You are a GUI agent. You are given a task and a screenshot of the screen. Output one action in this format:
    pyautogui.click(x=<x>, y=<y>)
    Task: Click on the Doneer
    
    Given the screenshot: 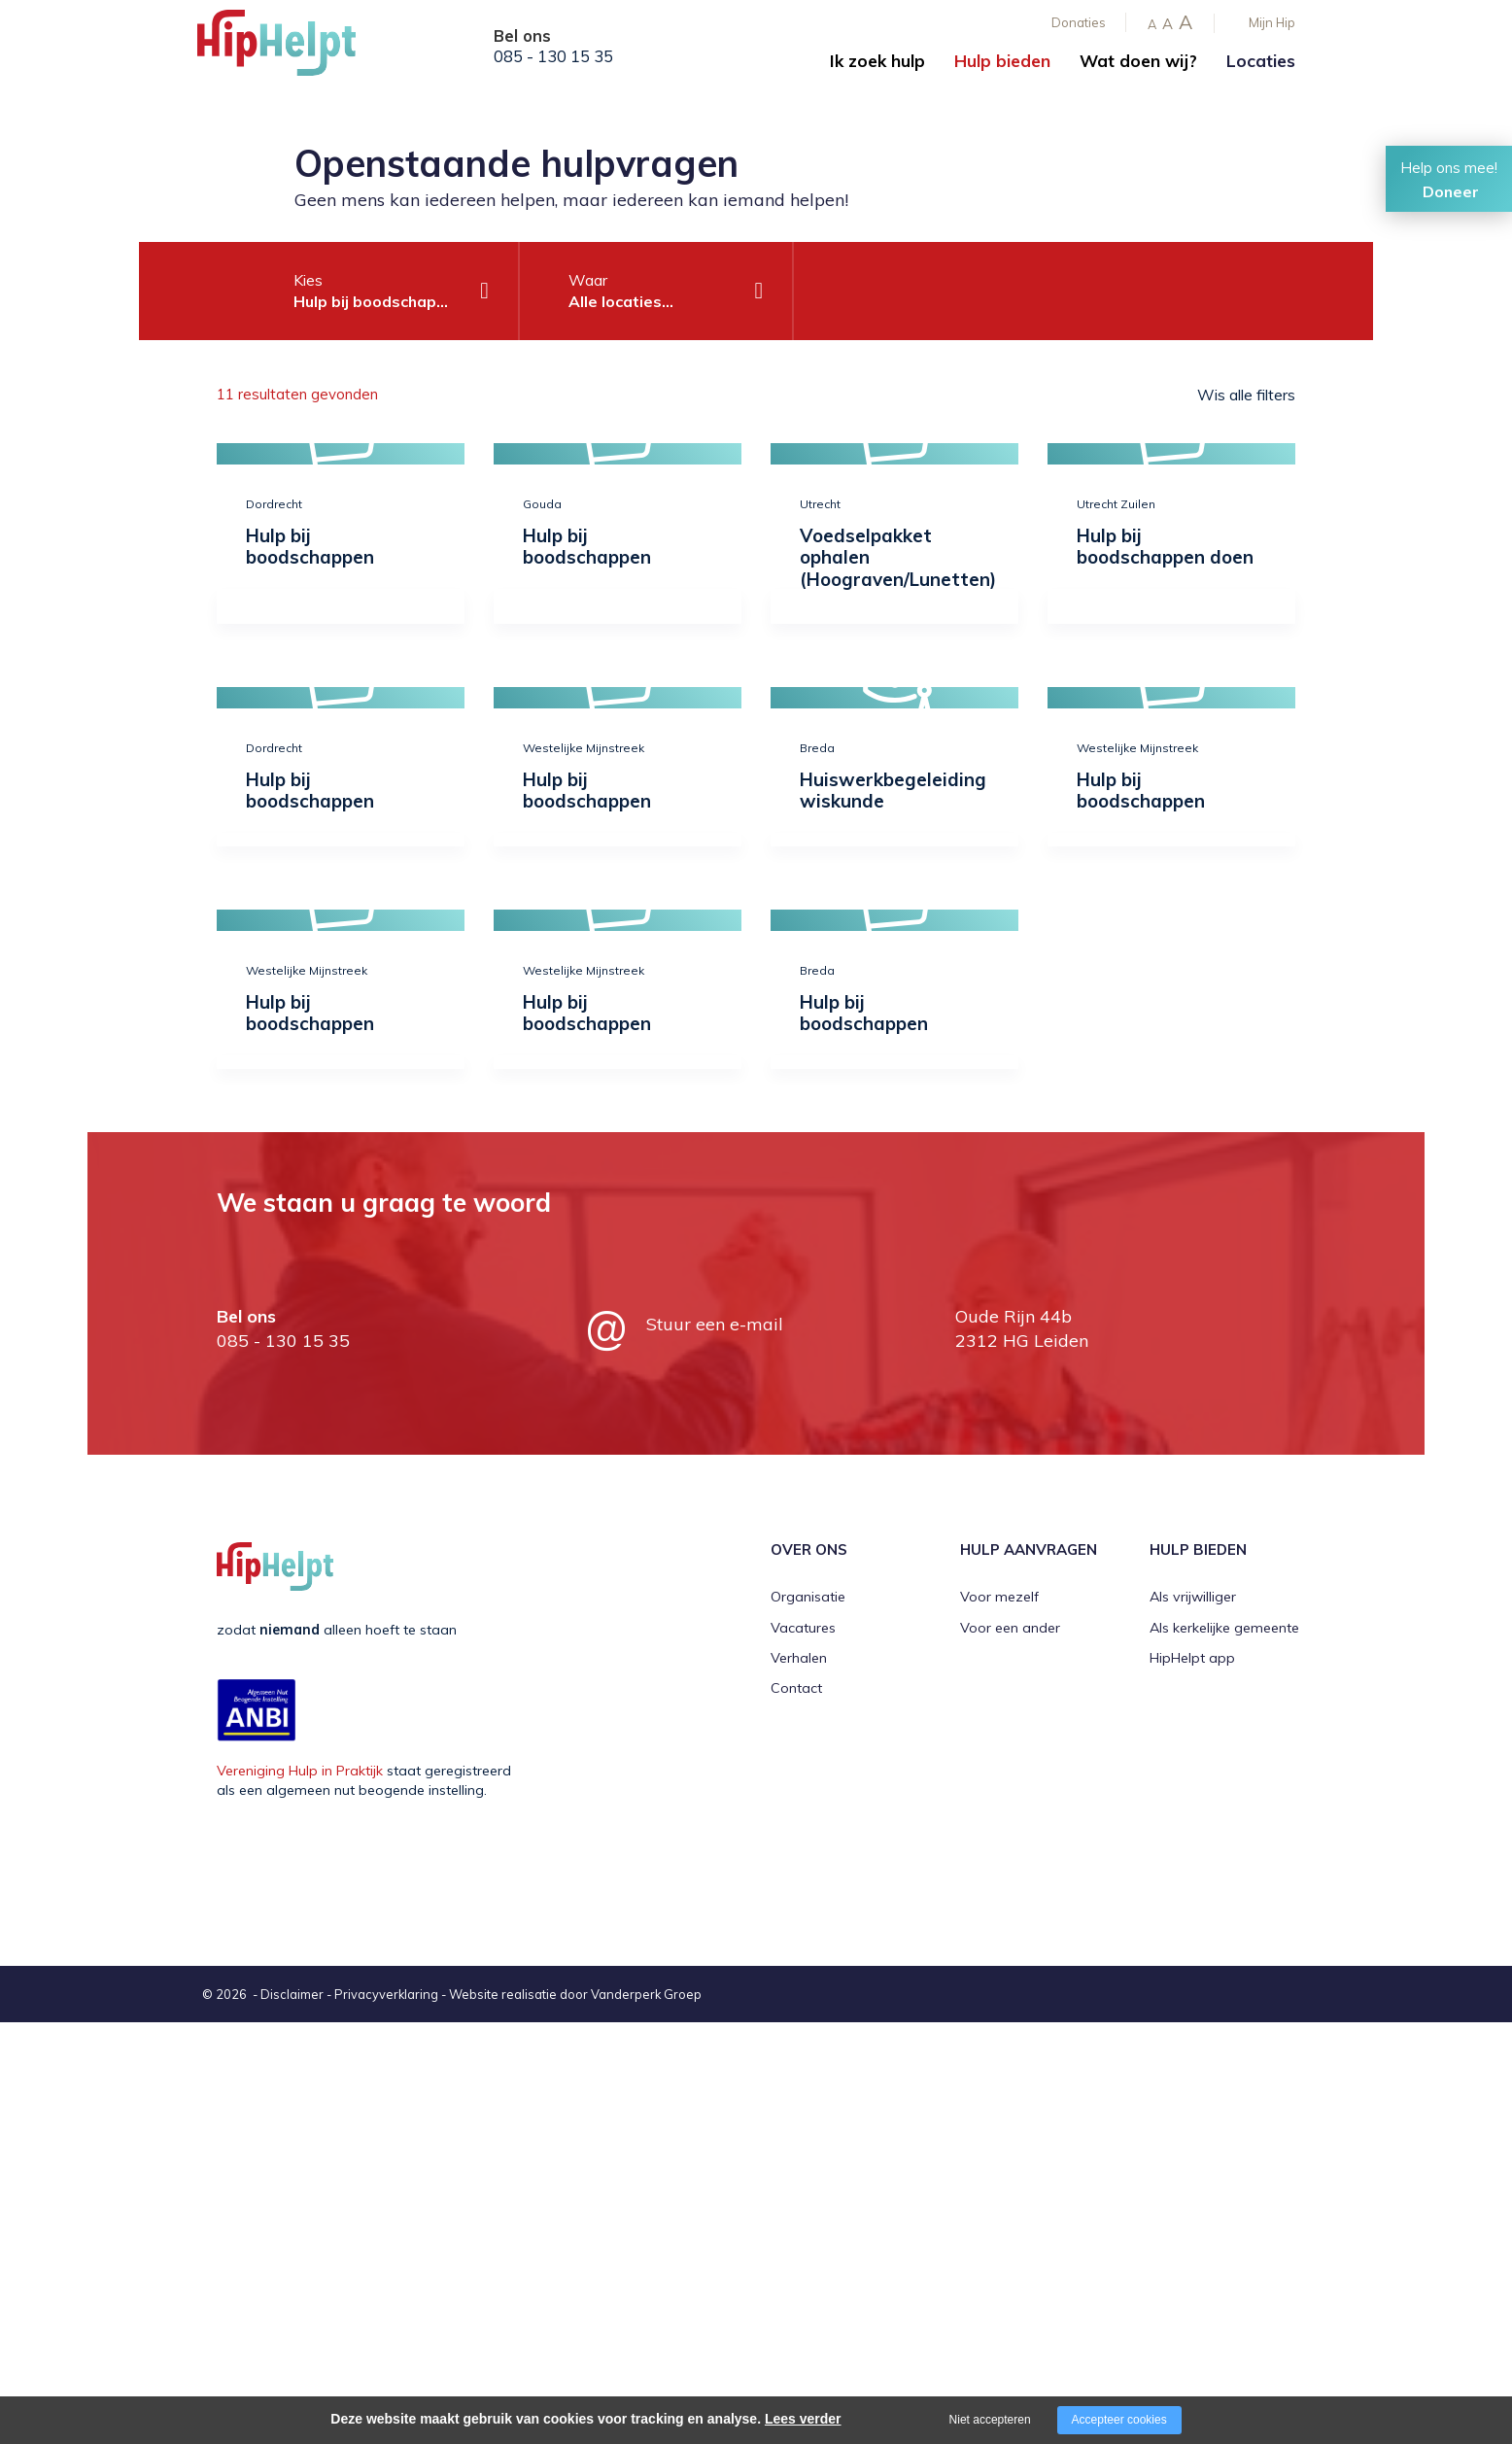 What is the action you would take?
    pyautogui.click(x=1451, y=191)
    